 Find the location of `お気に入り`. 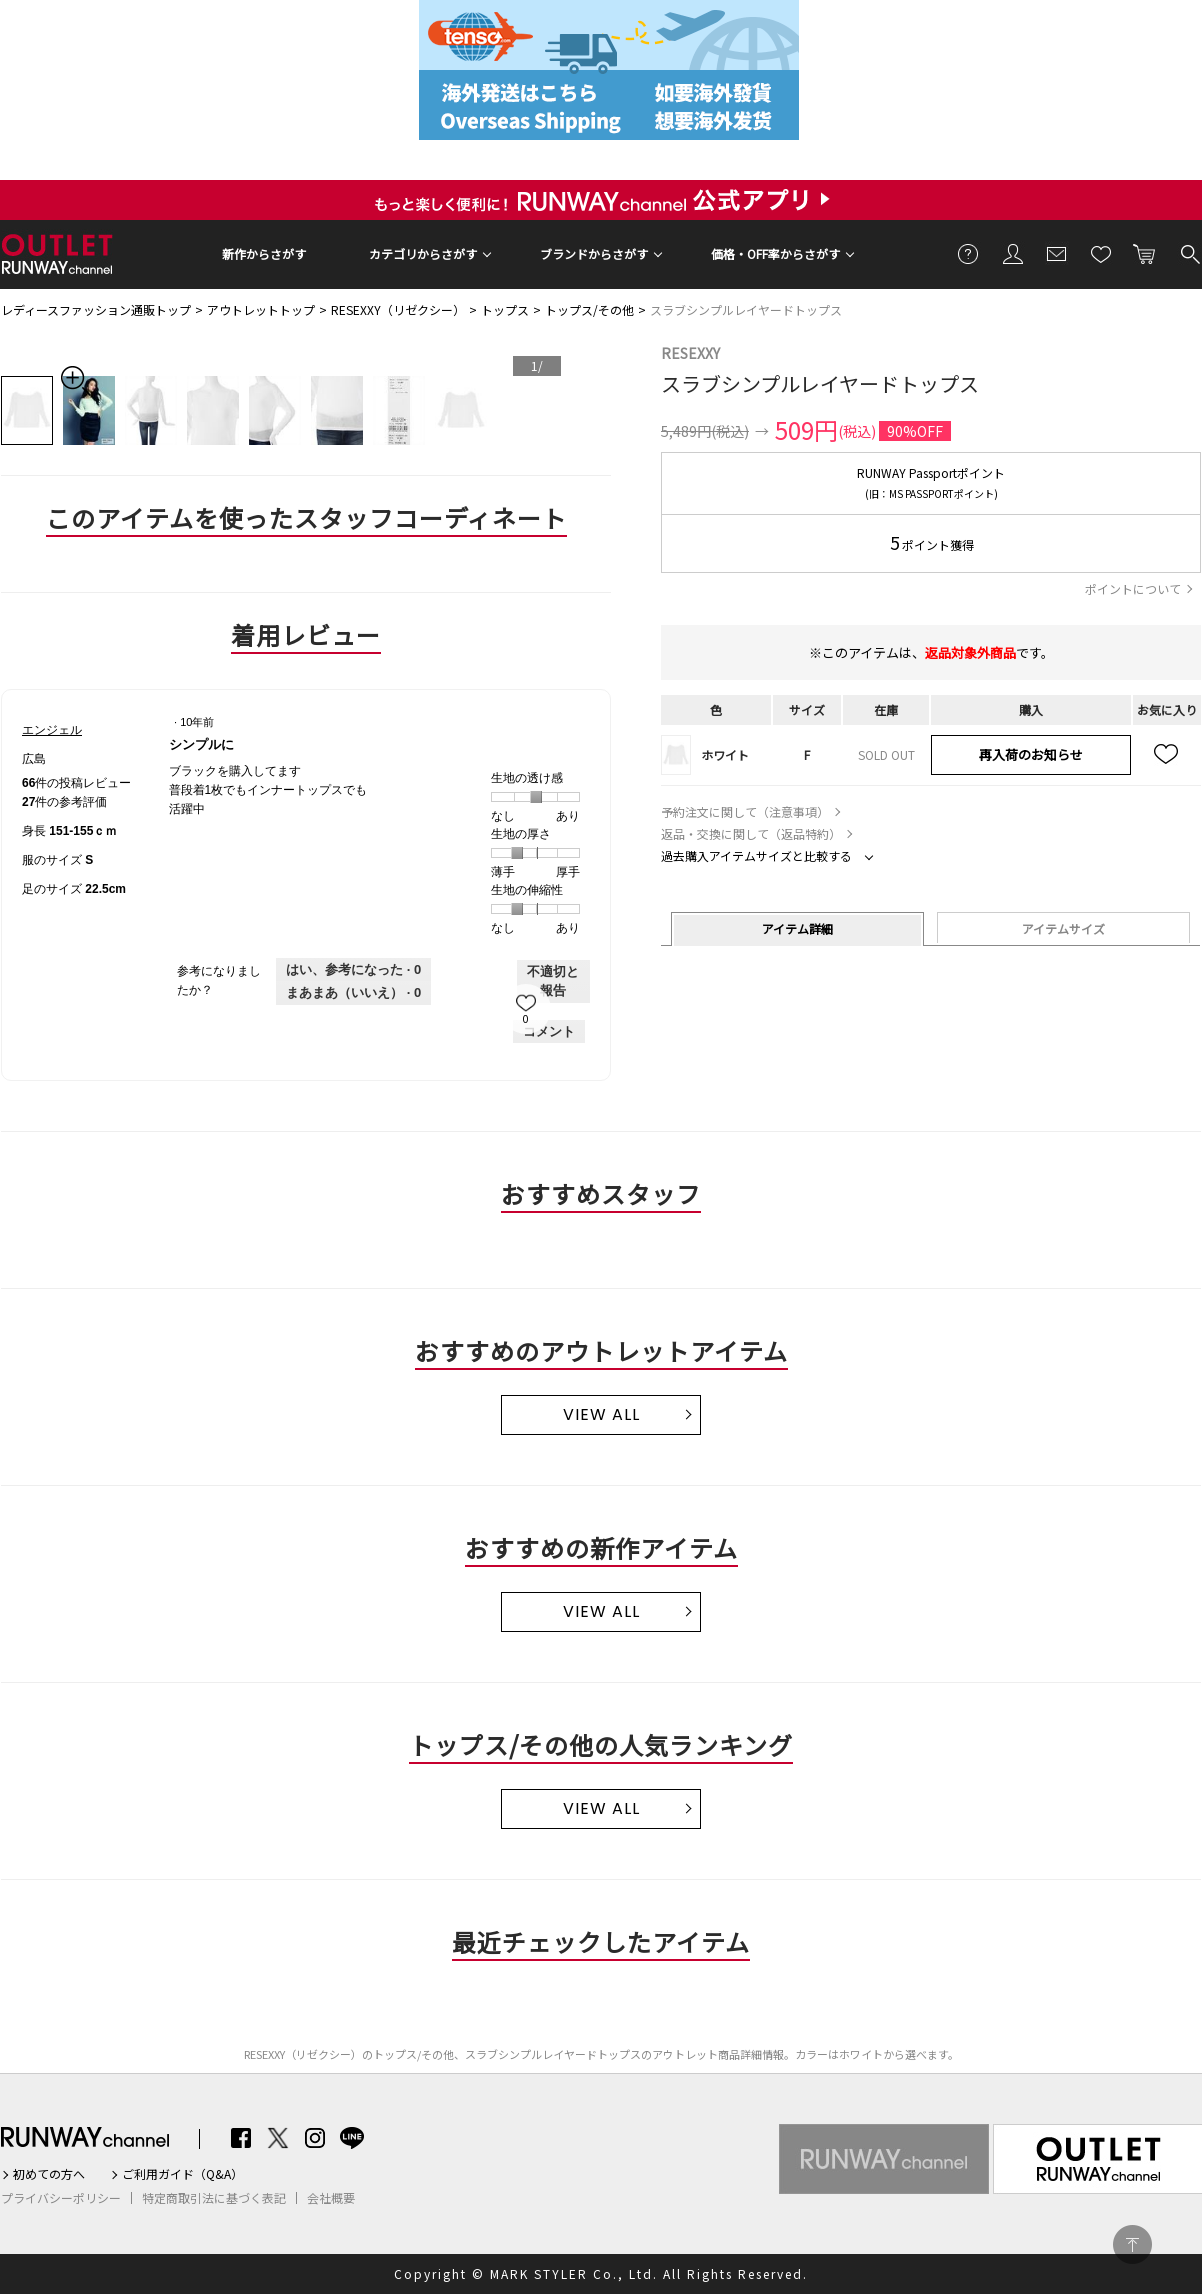

お気に入り is located at coordinates (1101, 253).